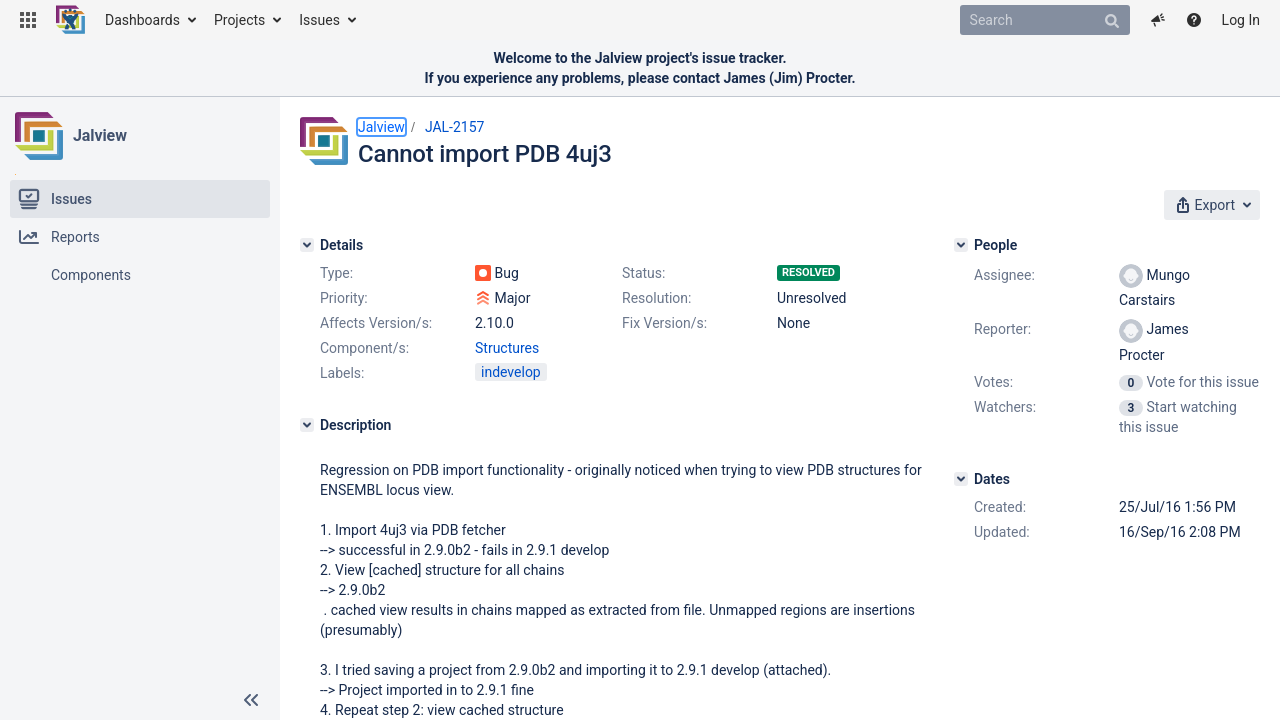 This screenshot has width=1280, height=720. I want to click on Issues, so click(319, 20).